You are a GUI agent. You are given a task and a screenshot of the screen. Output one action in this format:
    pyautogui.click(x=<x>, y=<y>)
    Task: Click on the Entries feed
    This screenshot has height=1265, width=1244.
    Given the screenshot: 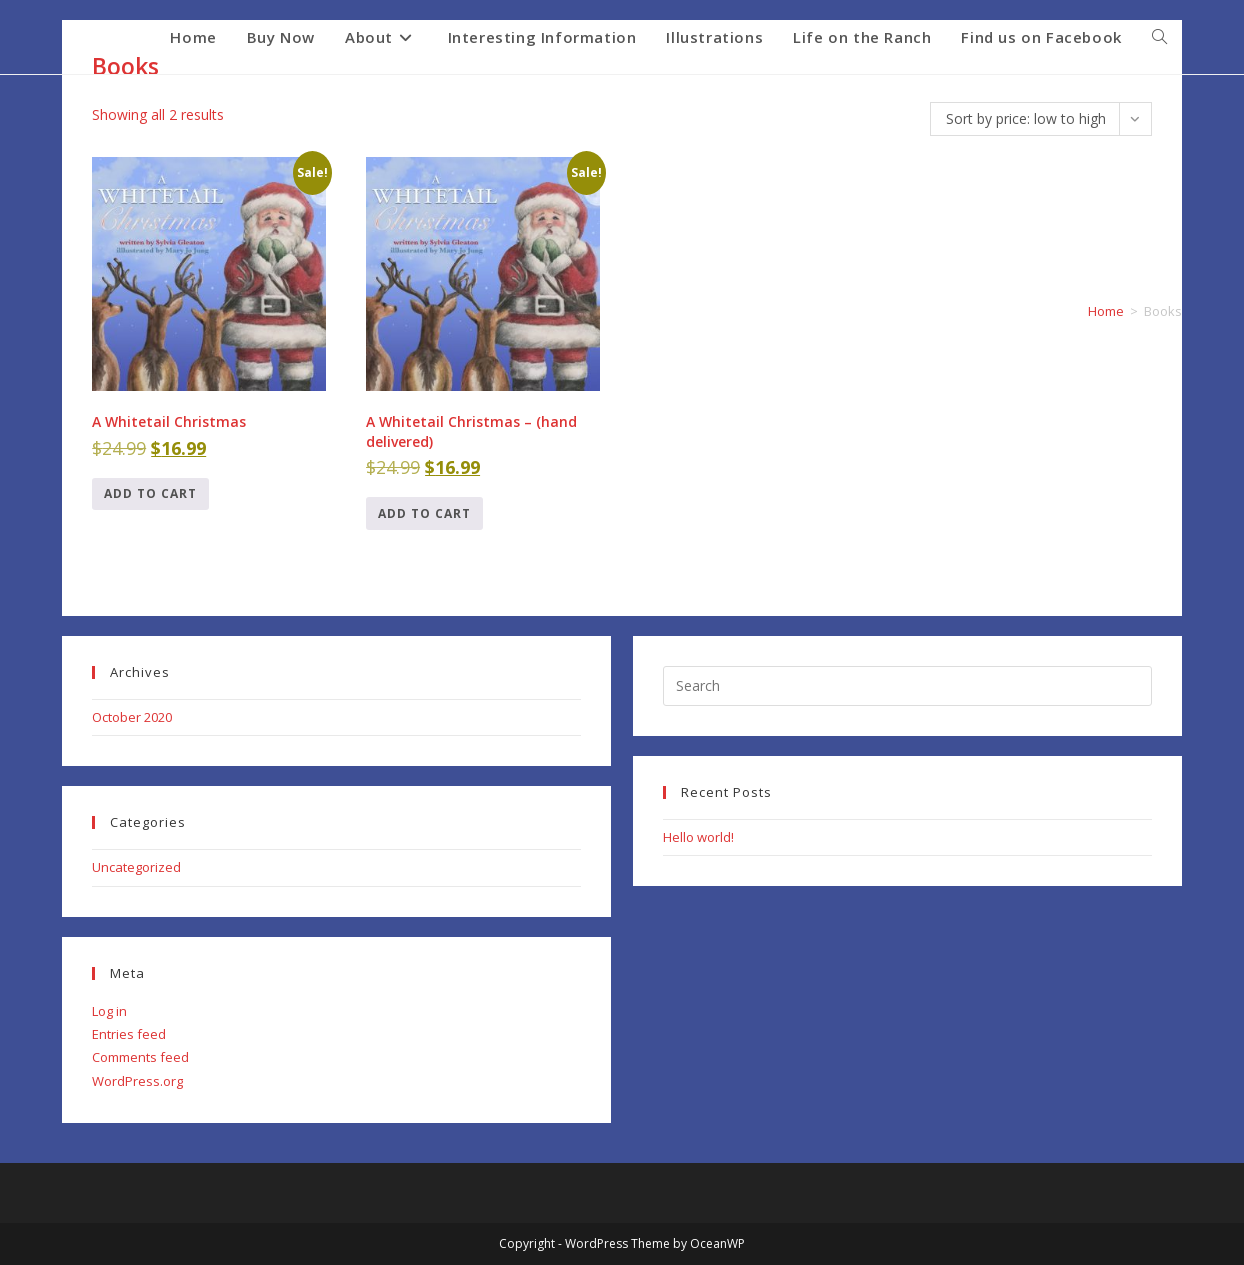 What is the action you would take?
    pyautogui.click(x=129, y=1034)
    